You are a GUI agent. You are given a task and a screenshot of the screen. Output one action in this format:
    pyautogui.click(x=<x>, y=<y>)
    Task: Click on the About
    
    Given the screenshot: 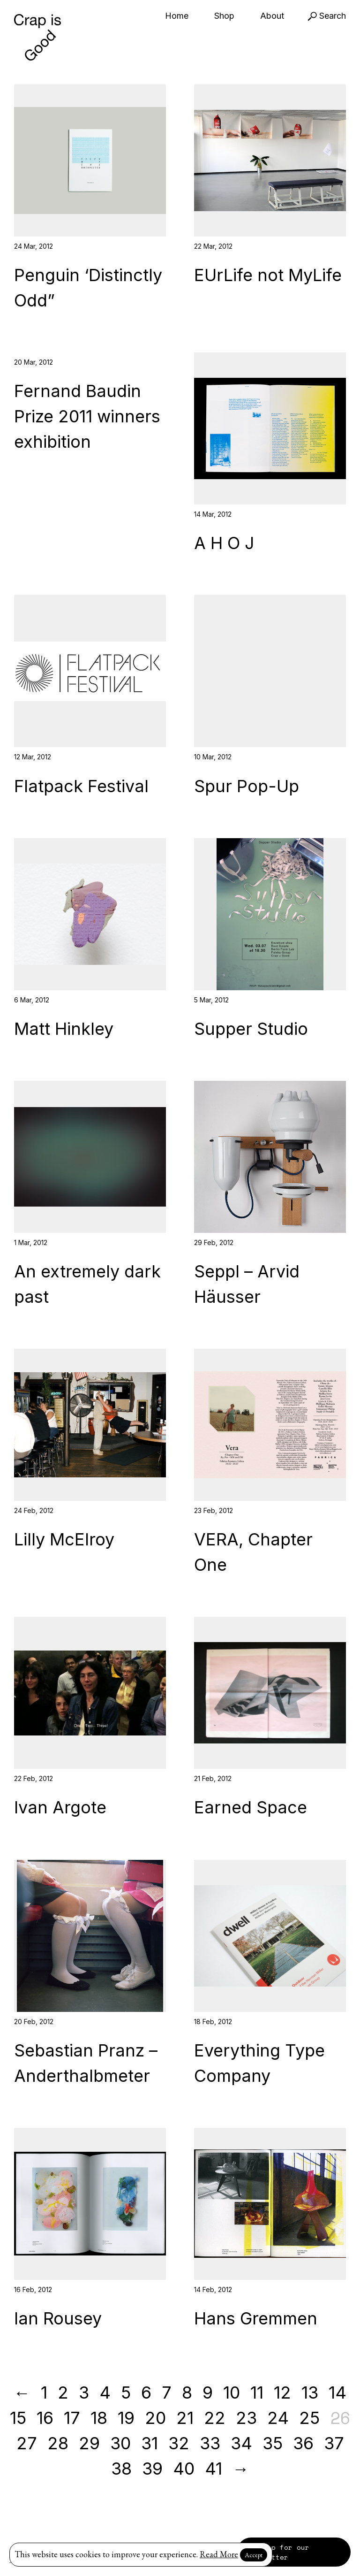 What is the action you would take?
    pyautogui.click(x=272, y=16)
    